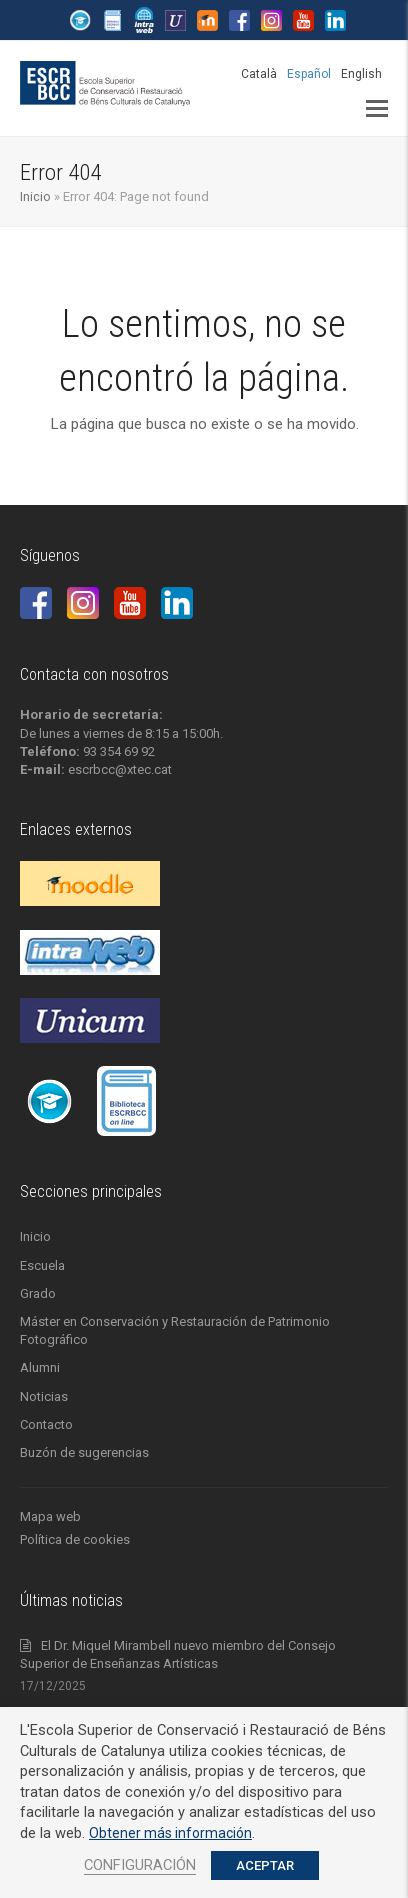  What do you see at coordinates (140, 1865) in the screenshot?
I see `CONFIGURACIÓN [button]` at bounding box center [140, 1865].